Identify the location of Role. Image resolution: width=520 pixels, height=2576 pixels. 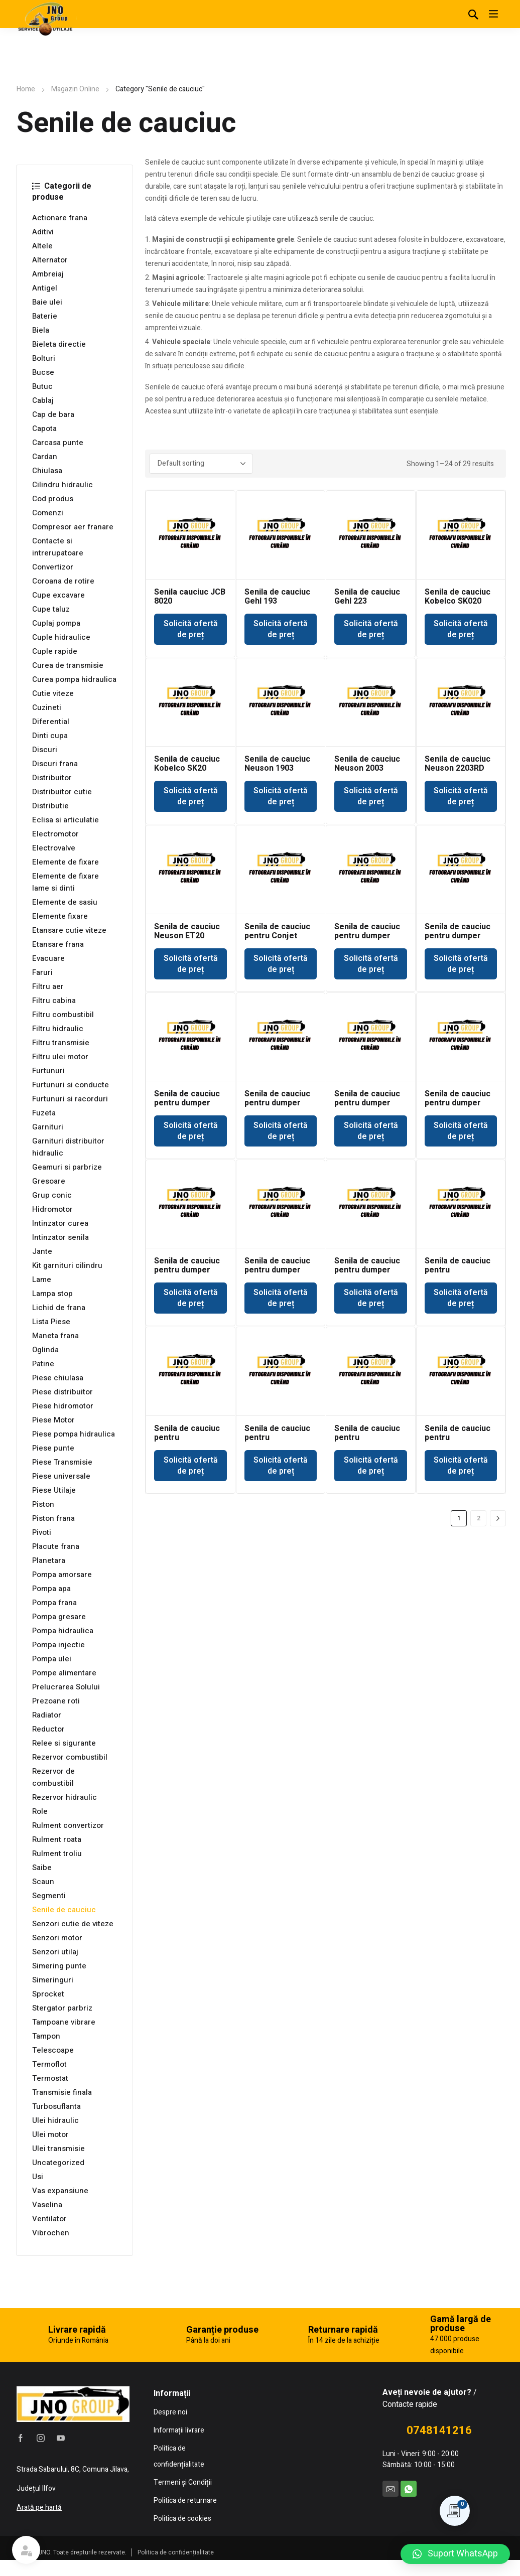
(40, 1811).